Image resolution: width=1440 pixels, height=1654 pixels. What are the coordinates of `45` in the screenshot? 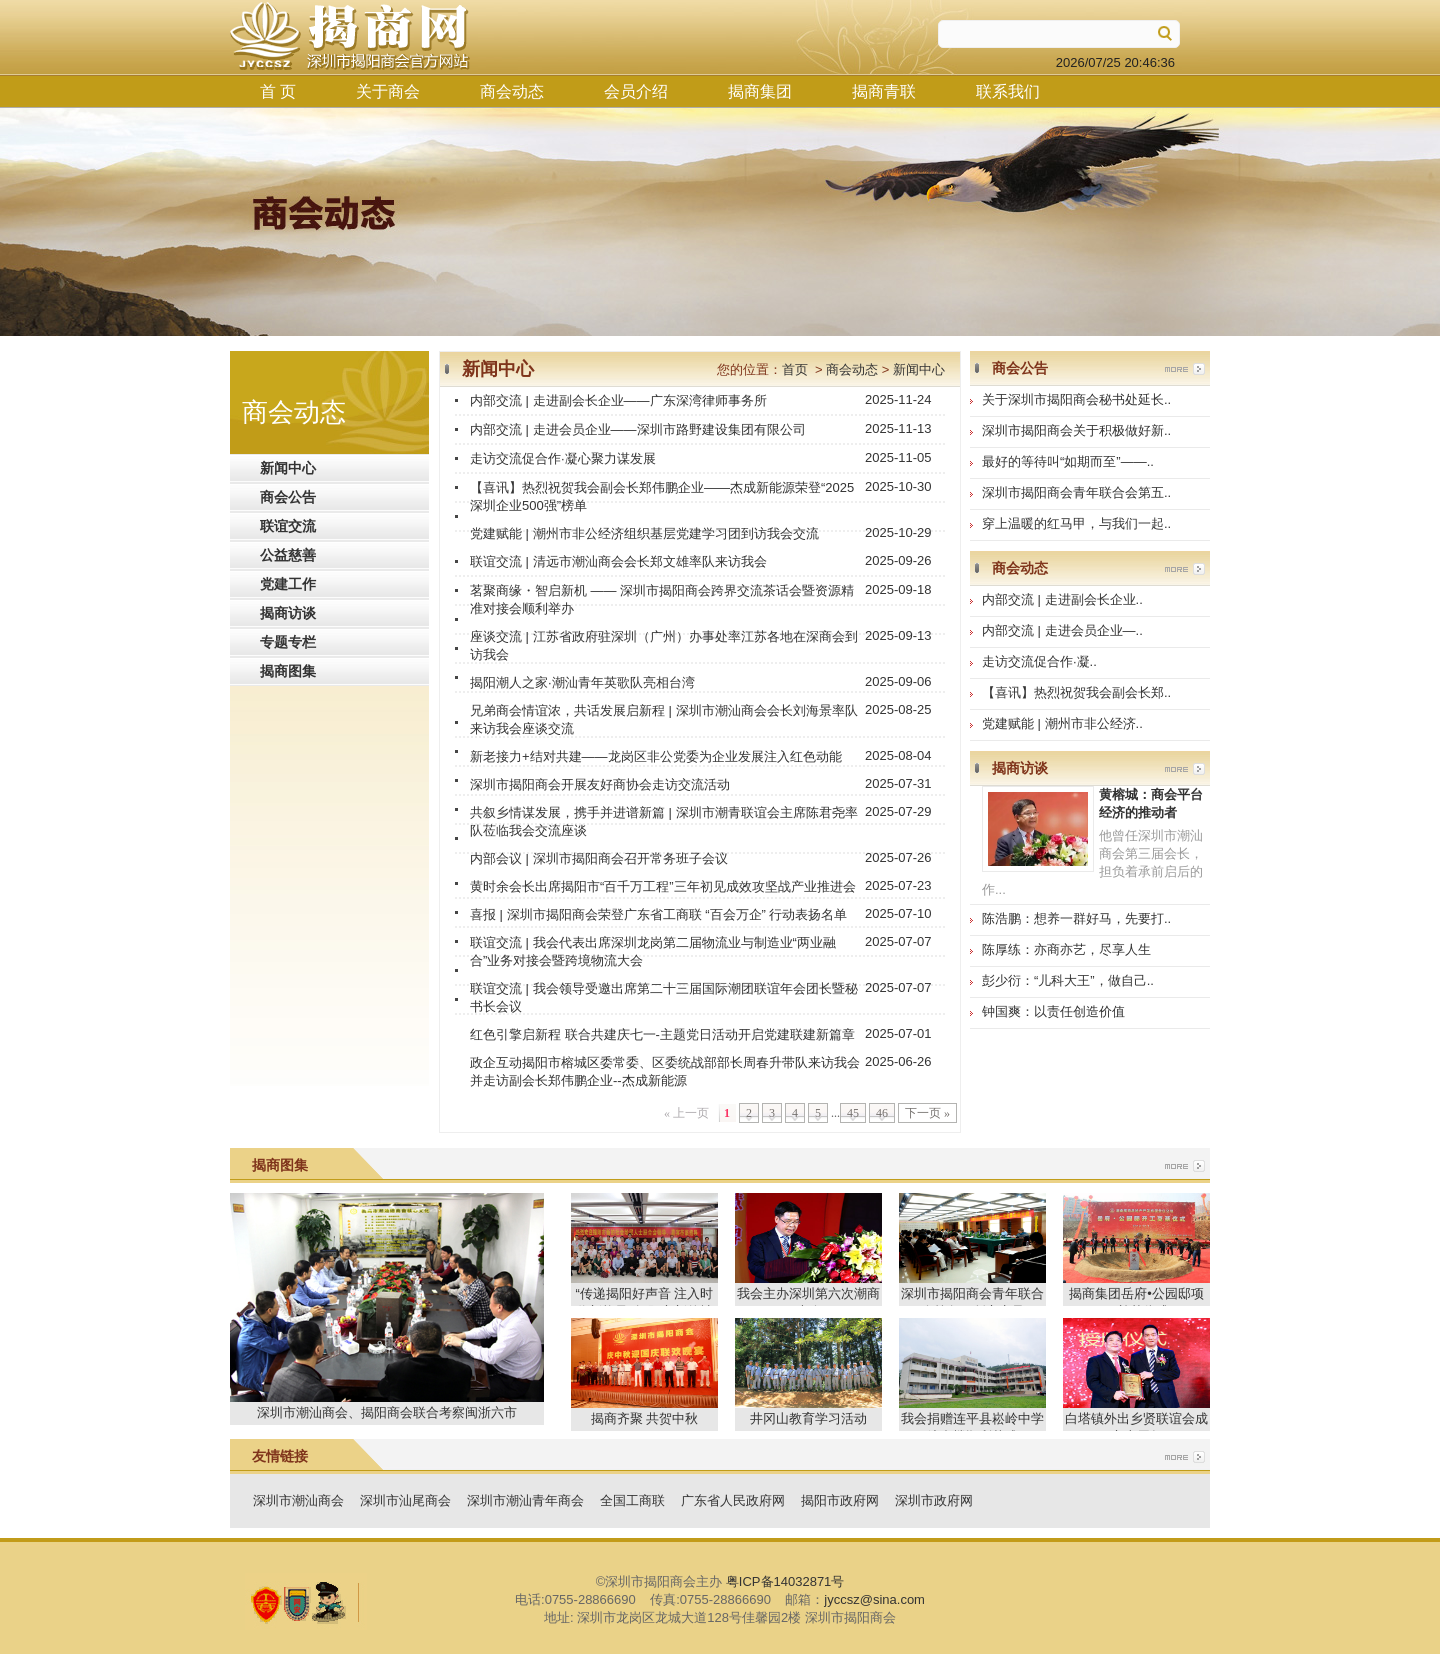 It's located at (853, 1113).